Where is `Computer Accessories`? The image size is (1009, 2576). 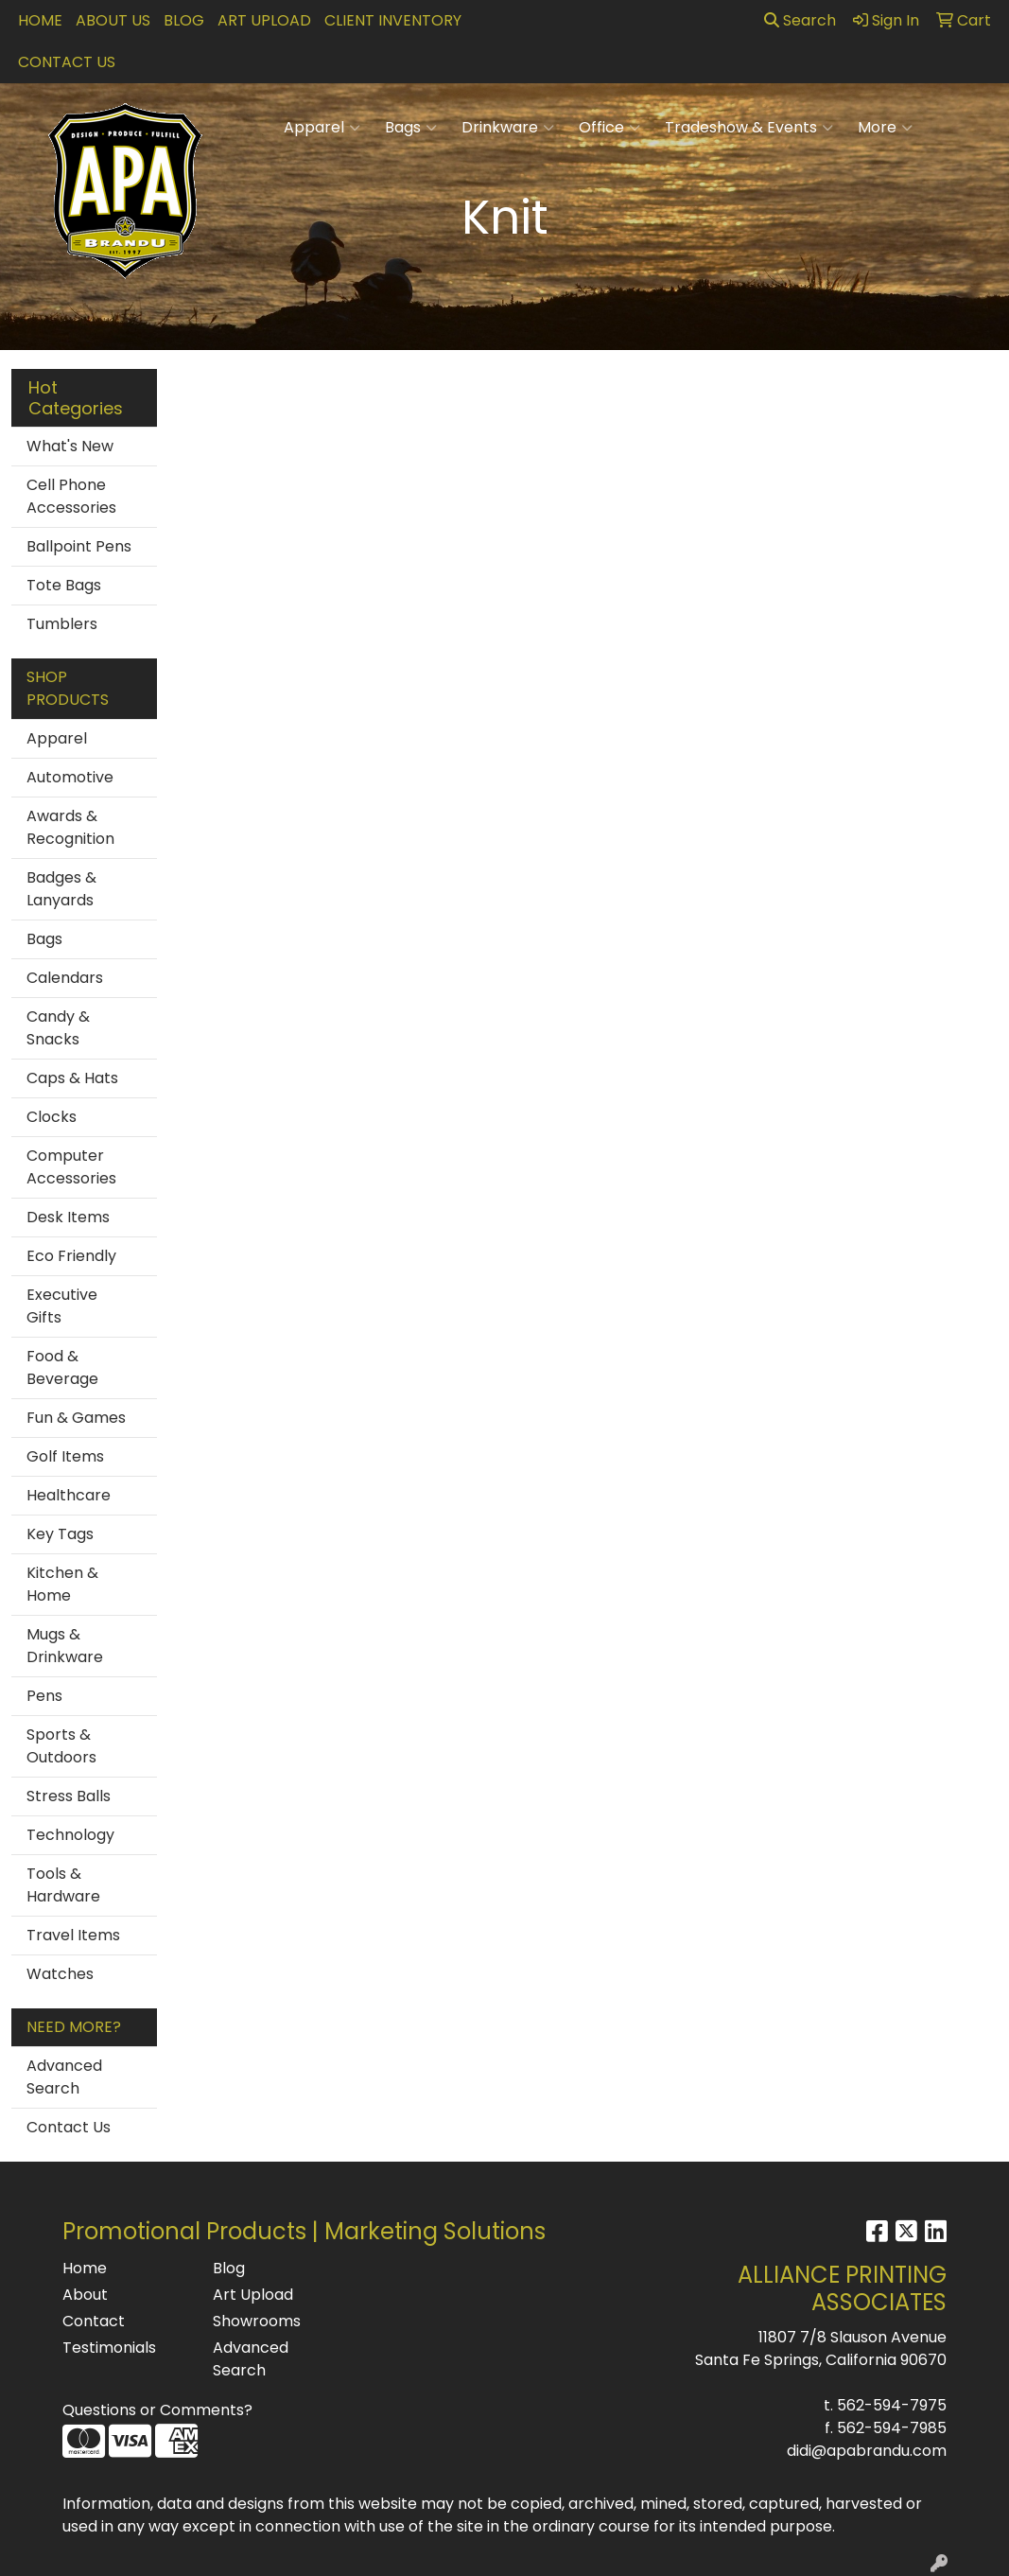
Computer Accessories is located at coordinates (71, 1167).